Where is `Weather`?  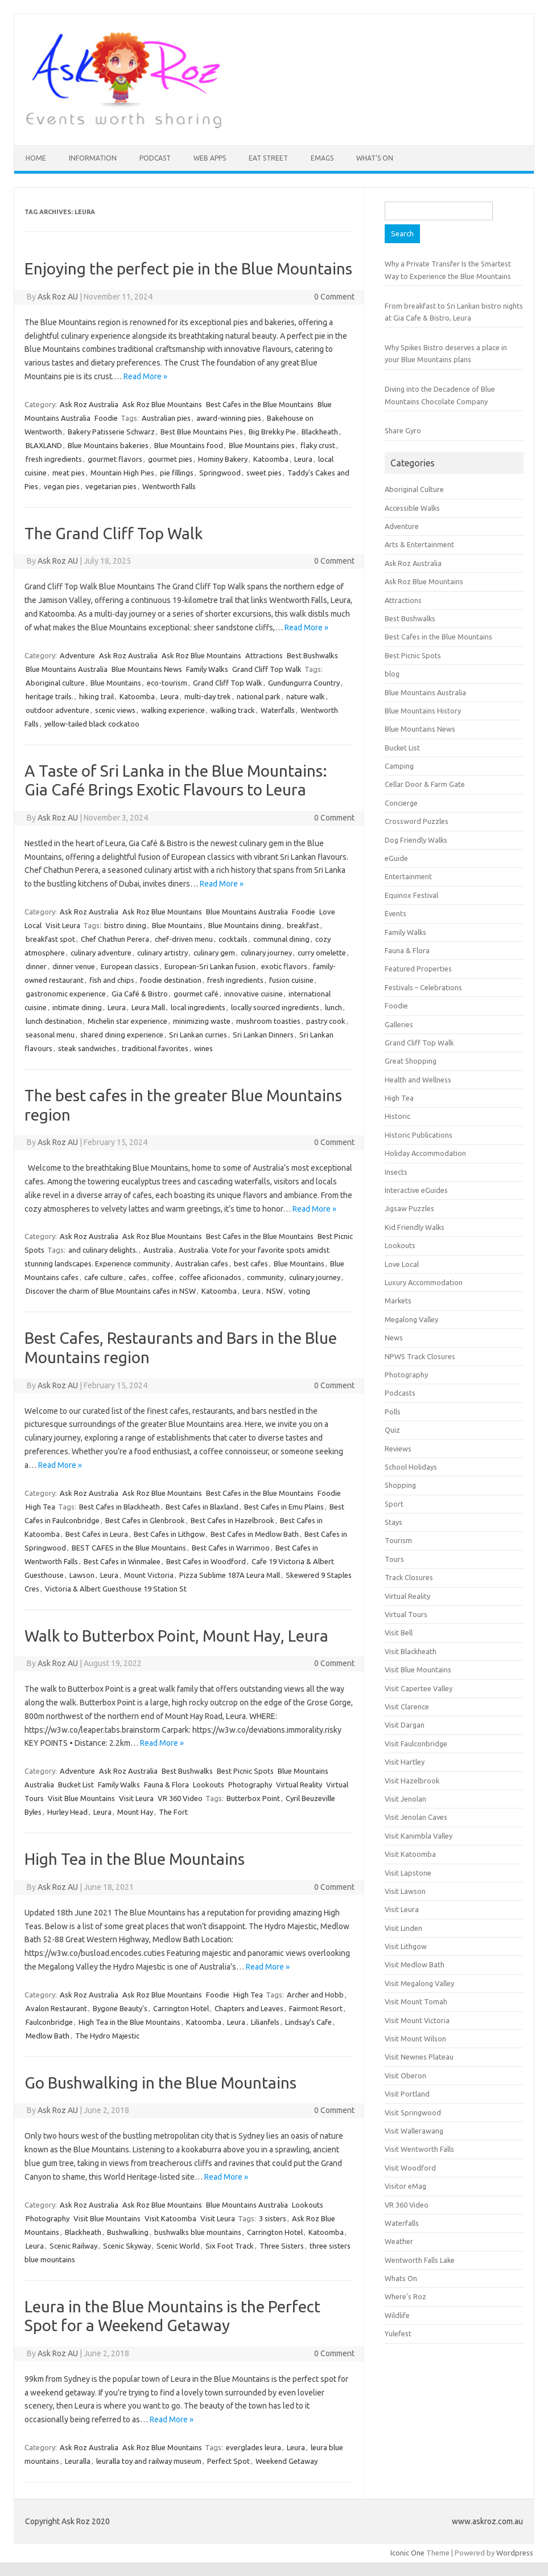
Weather is located at coordinates (399, 2241).